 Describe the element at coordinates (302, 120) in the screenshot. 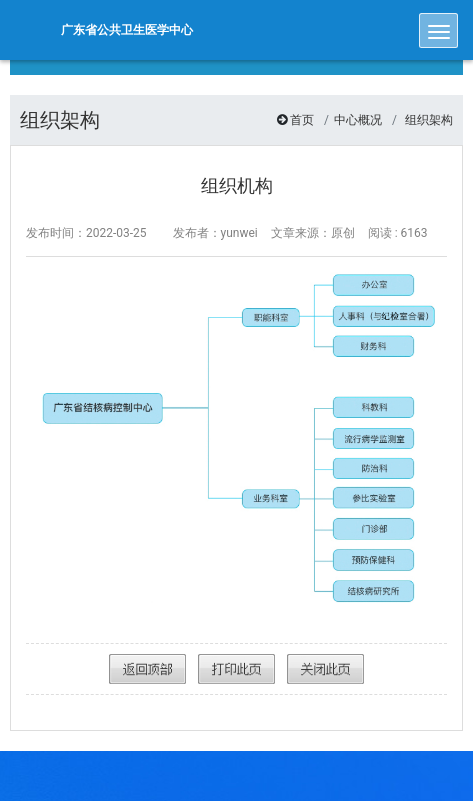

I see `首页` at that location.